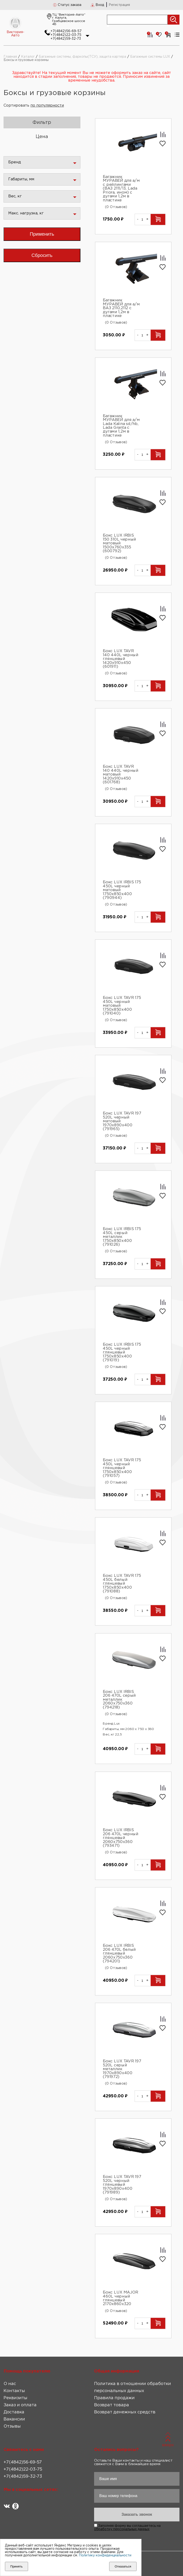 The image size is (183, 2576). What do you see at coordinates (123, 2066) in the screenshot?
I see `Бокс LUX TAVR 197 520L серый металлик 1970х890х400 (791972)` at bounding box center [123, 2066].